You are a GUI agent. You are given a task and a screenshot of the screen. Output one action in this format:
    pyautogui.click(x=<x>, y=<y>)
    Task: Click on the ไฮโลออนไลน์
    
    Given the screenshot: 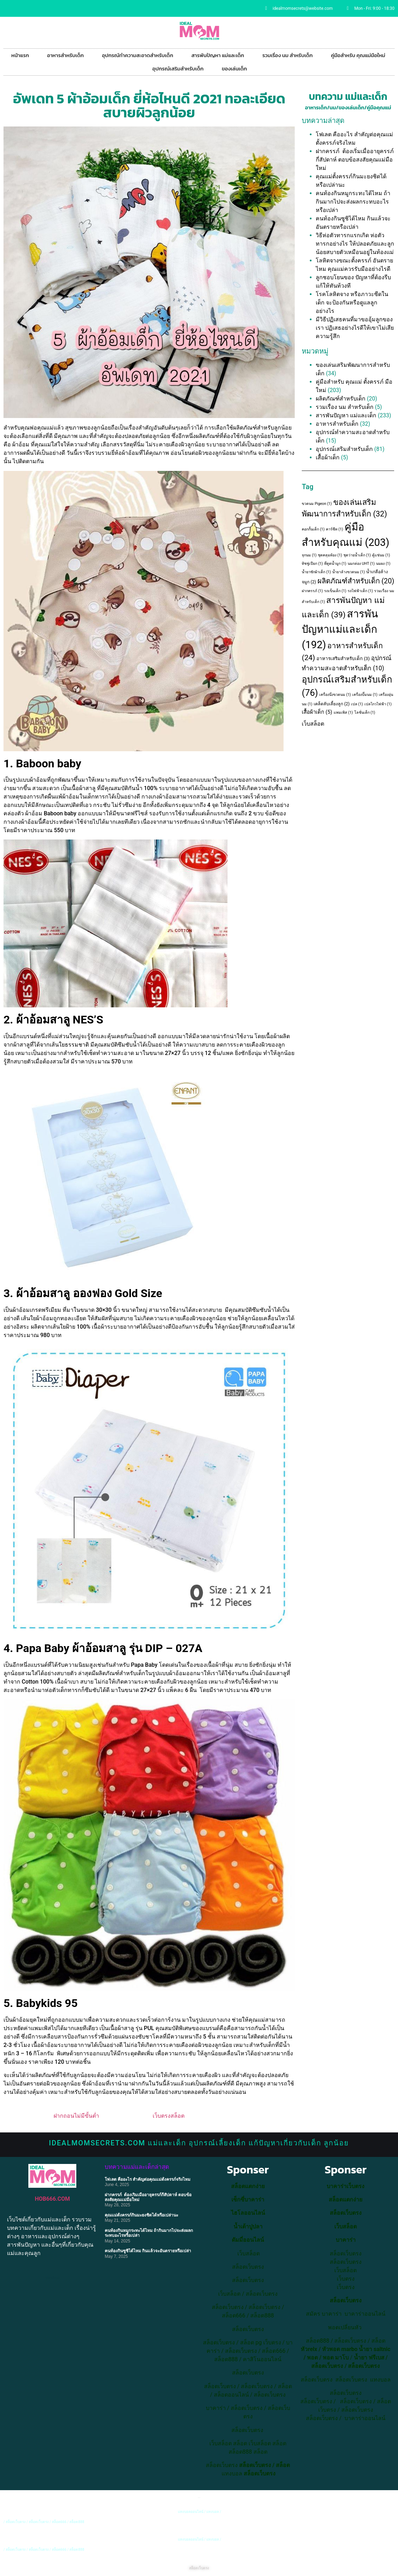 What is the action you would take?
    pyautogui.click(x=248, y=2213)
    